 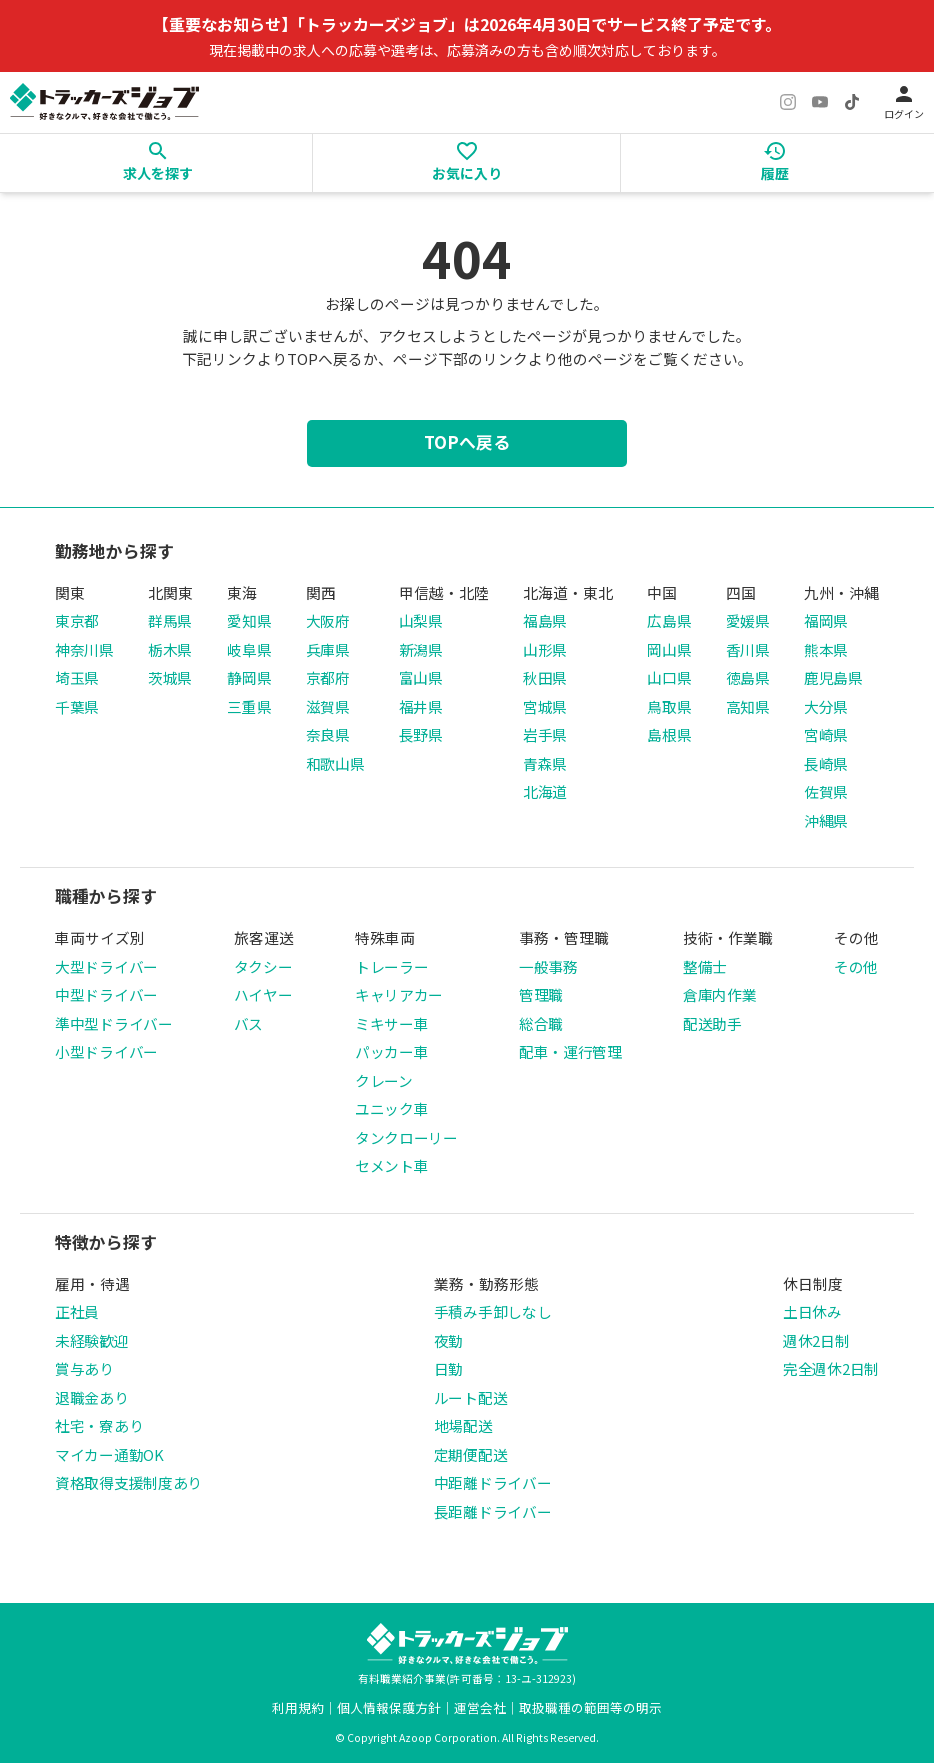 What do you see at coordinates (720, 994) in the screenshot?
I see `倉庫内作業` at bounding box center [720, 994].